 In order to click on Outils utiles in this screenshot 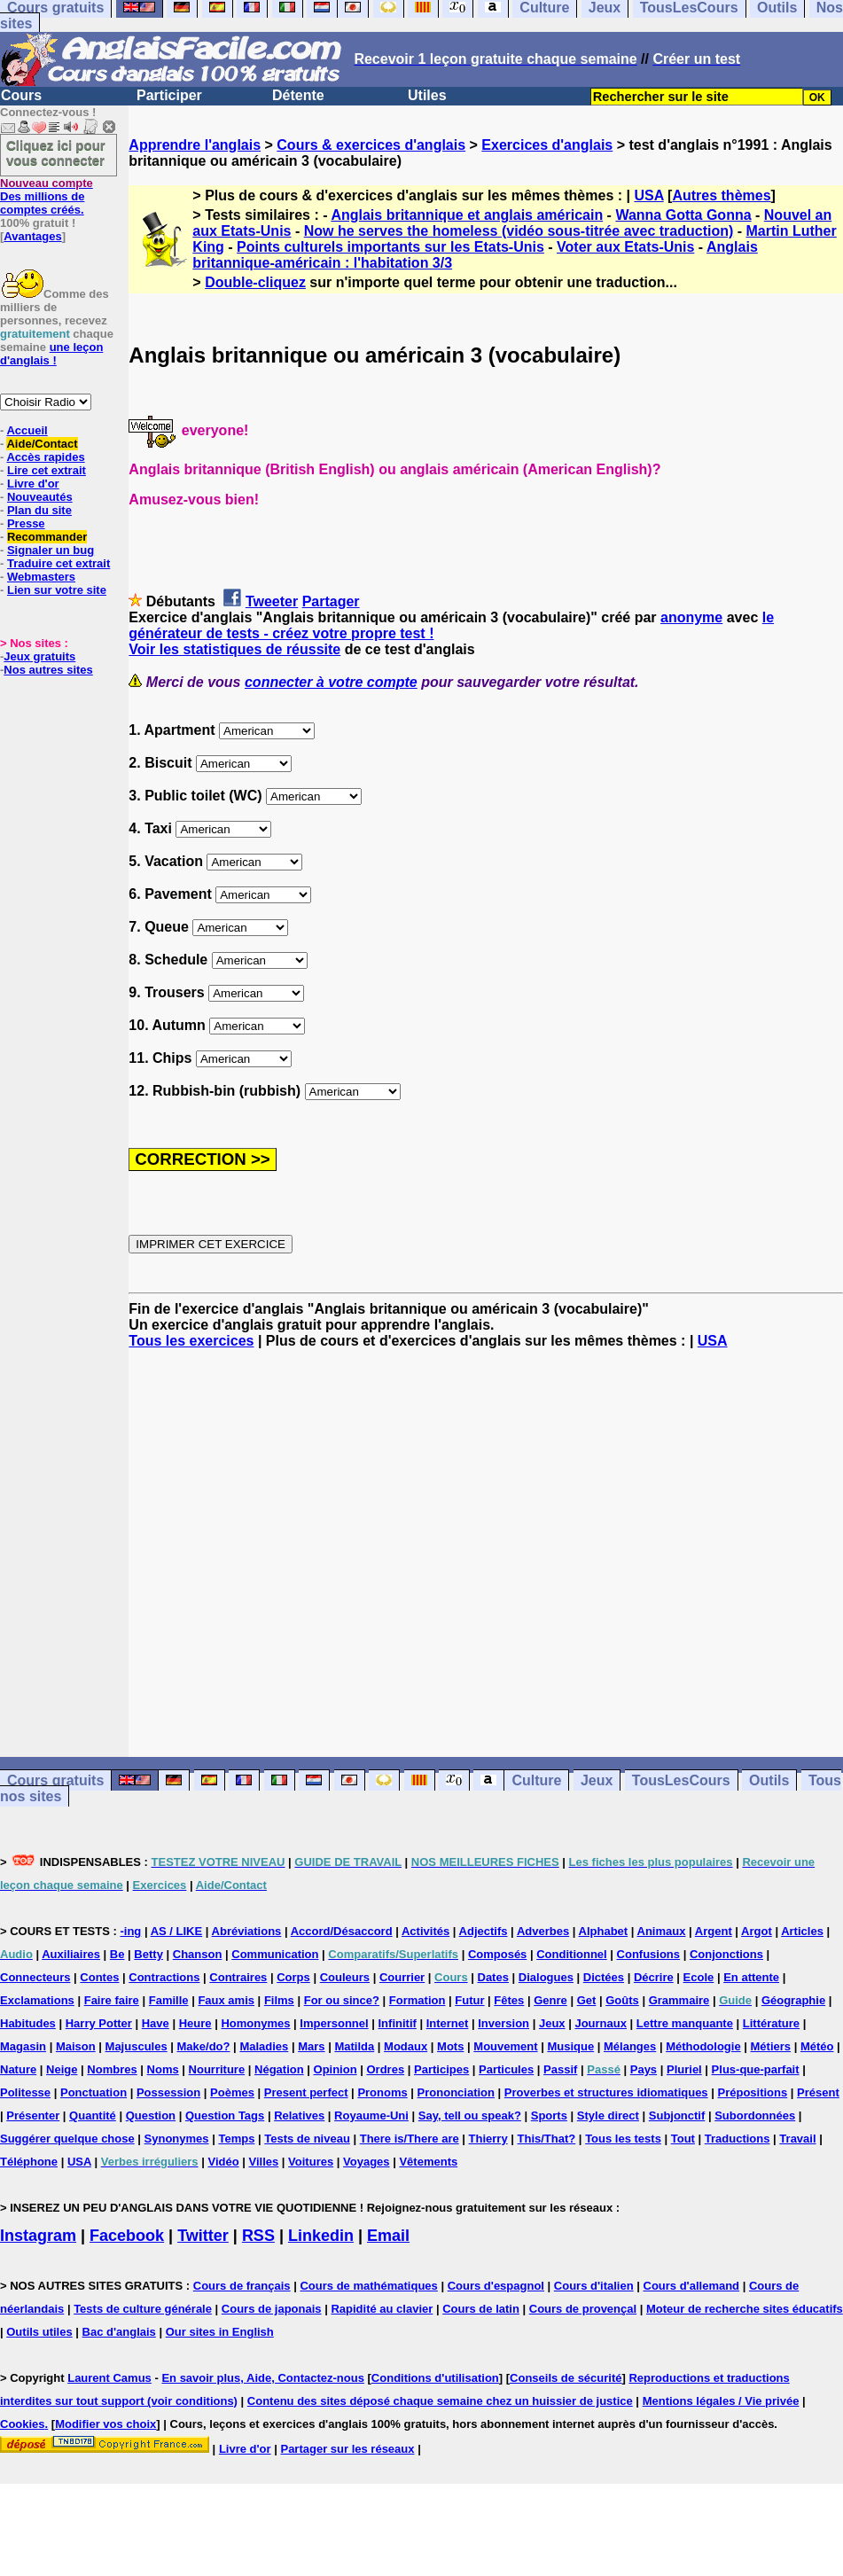, I will do `click(39, 2331)`.